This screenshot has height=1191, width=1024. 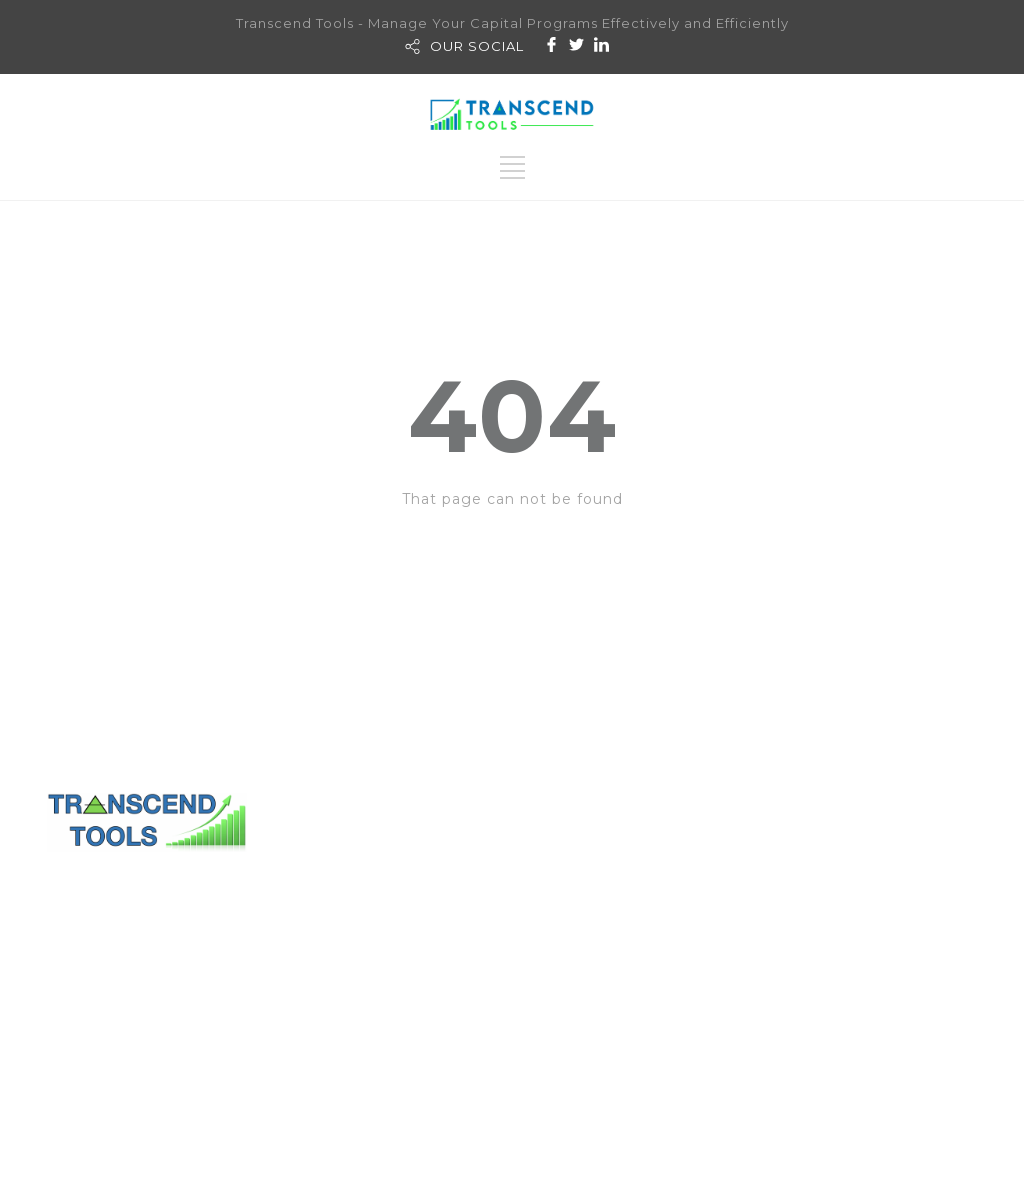 I want to click on Consolidation & Standardize, so click(x=853, y=981).